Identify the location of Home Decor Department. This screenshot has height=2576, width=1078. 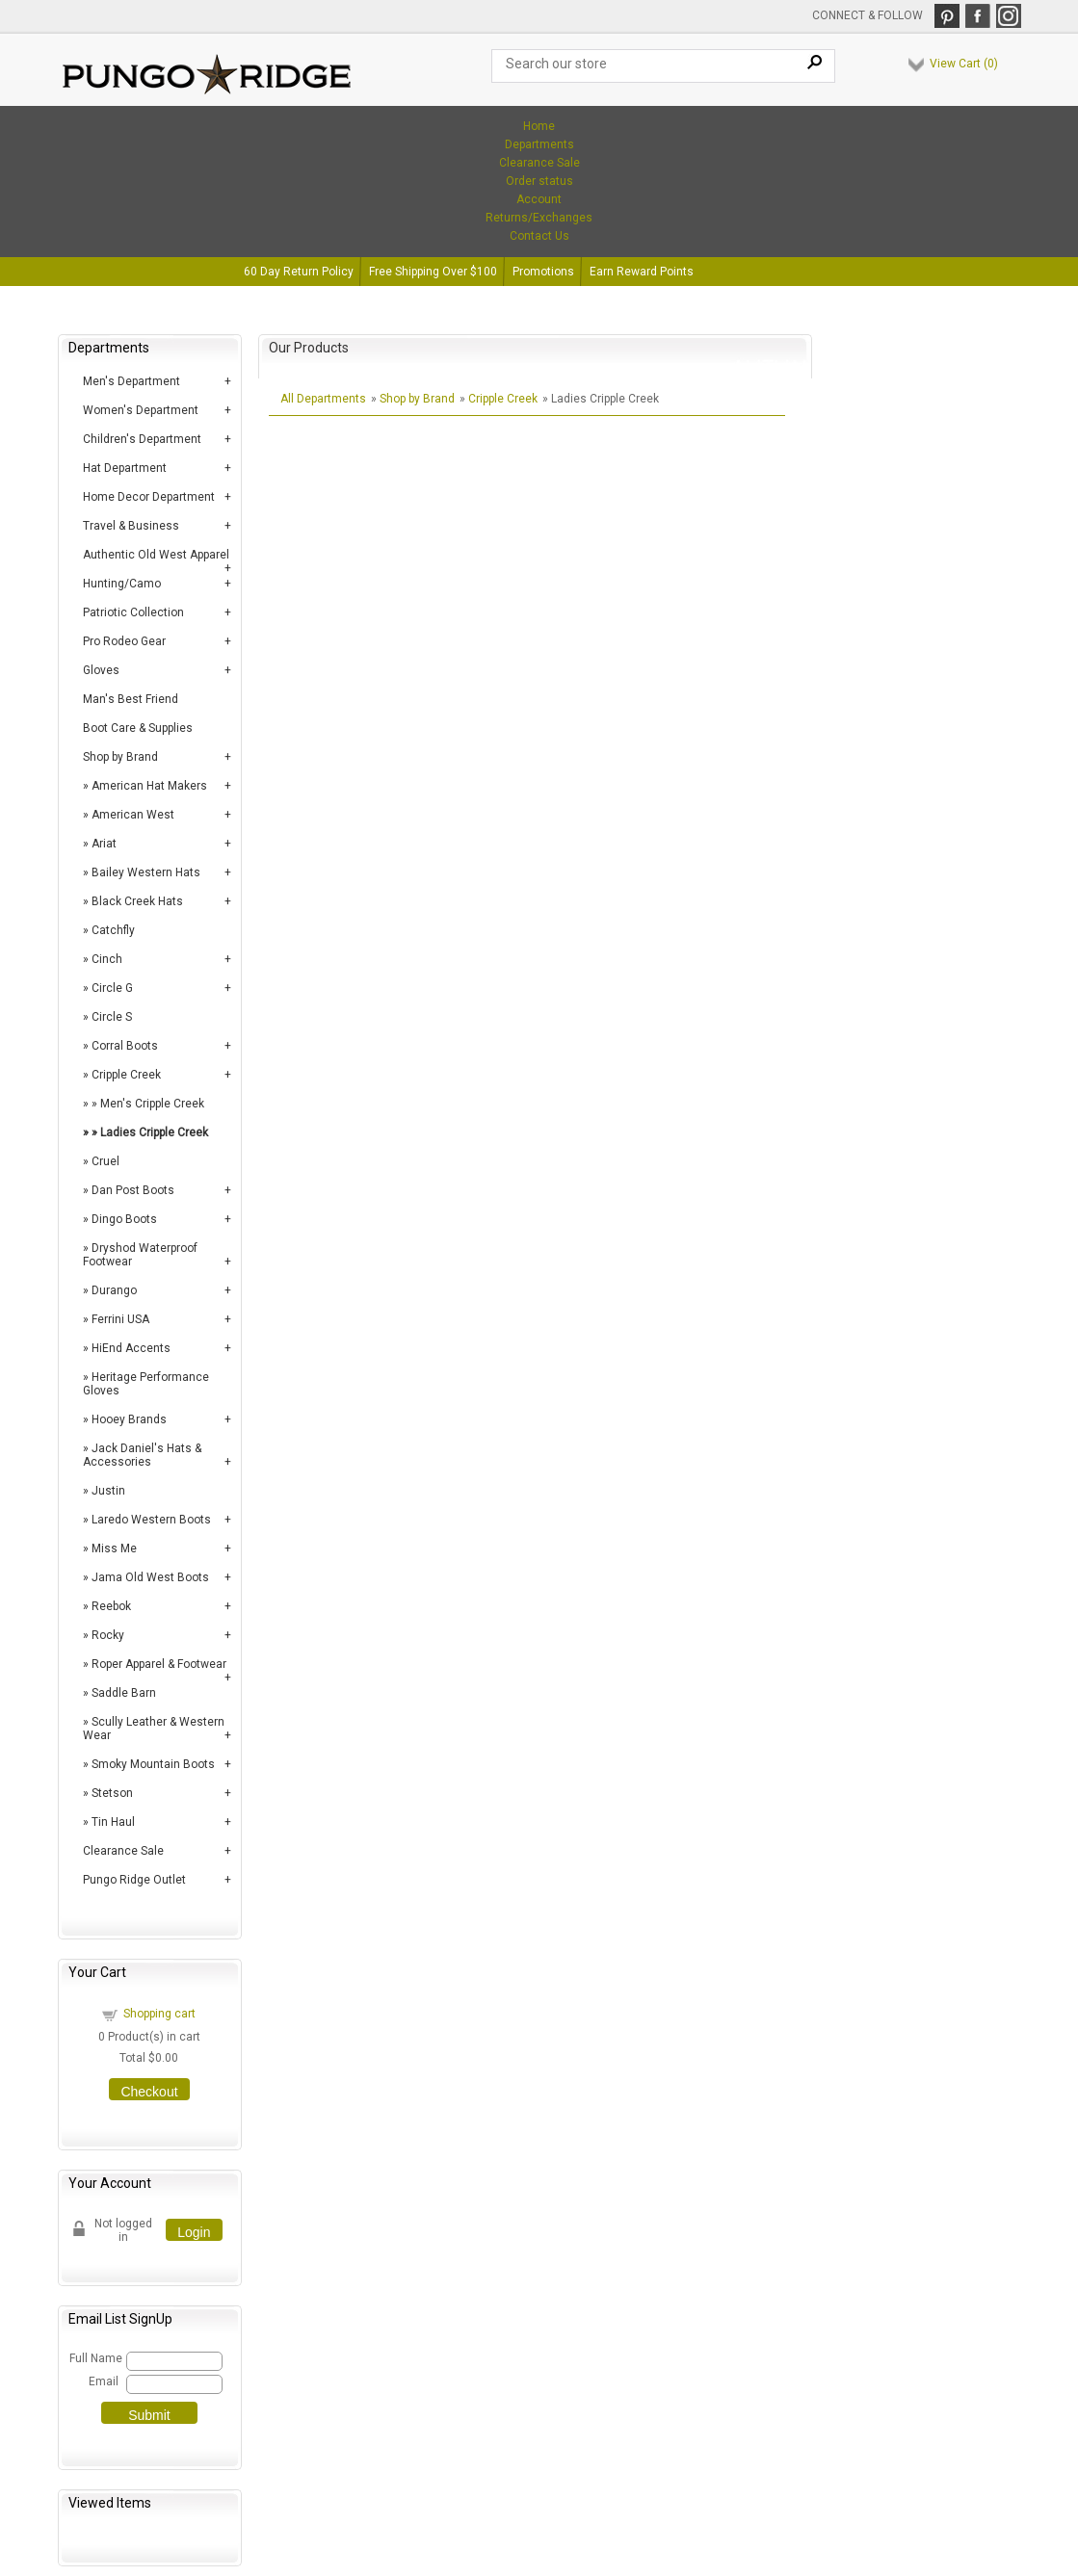
(149, 497).